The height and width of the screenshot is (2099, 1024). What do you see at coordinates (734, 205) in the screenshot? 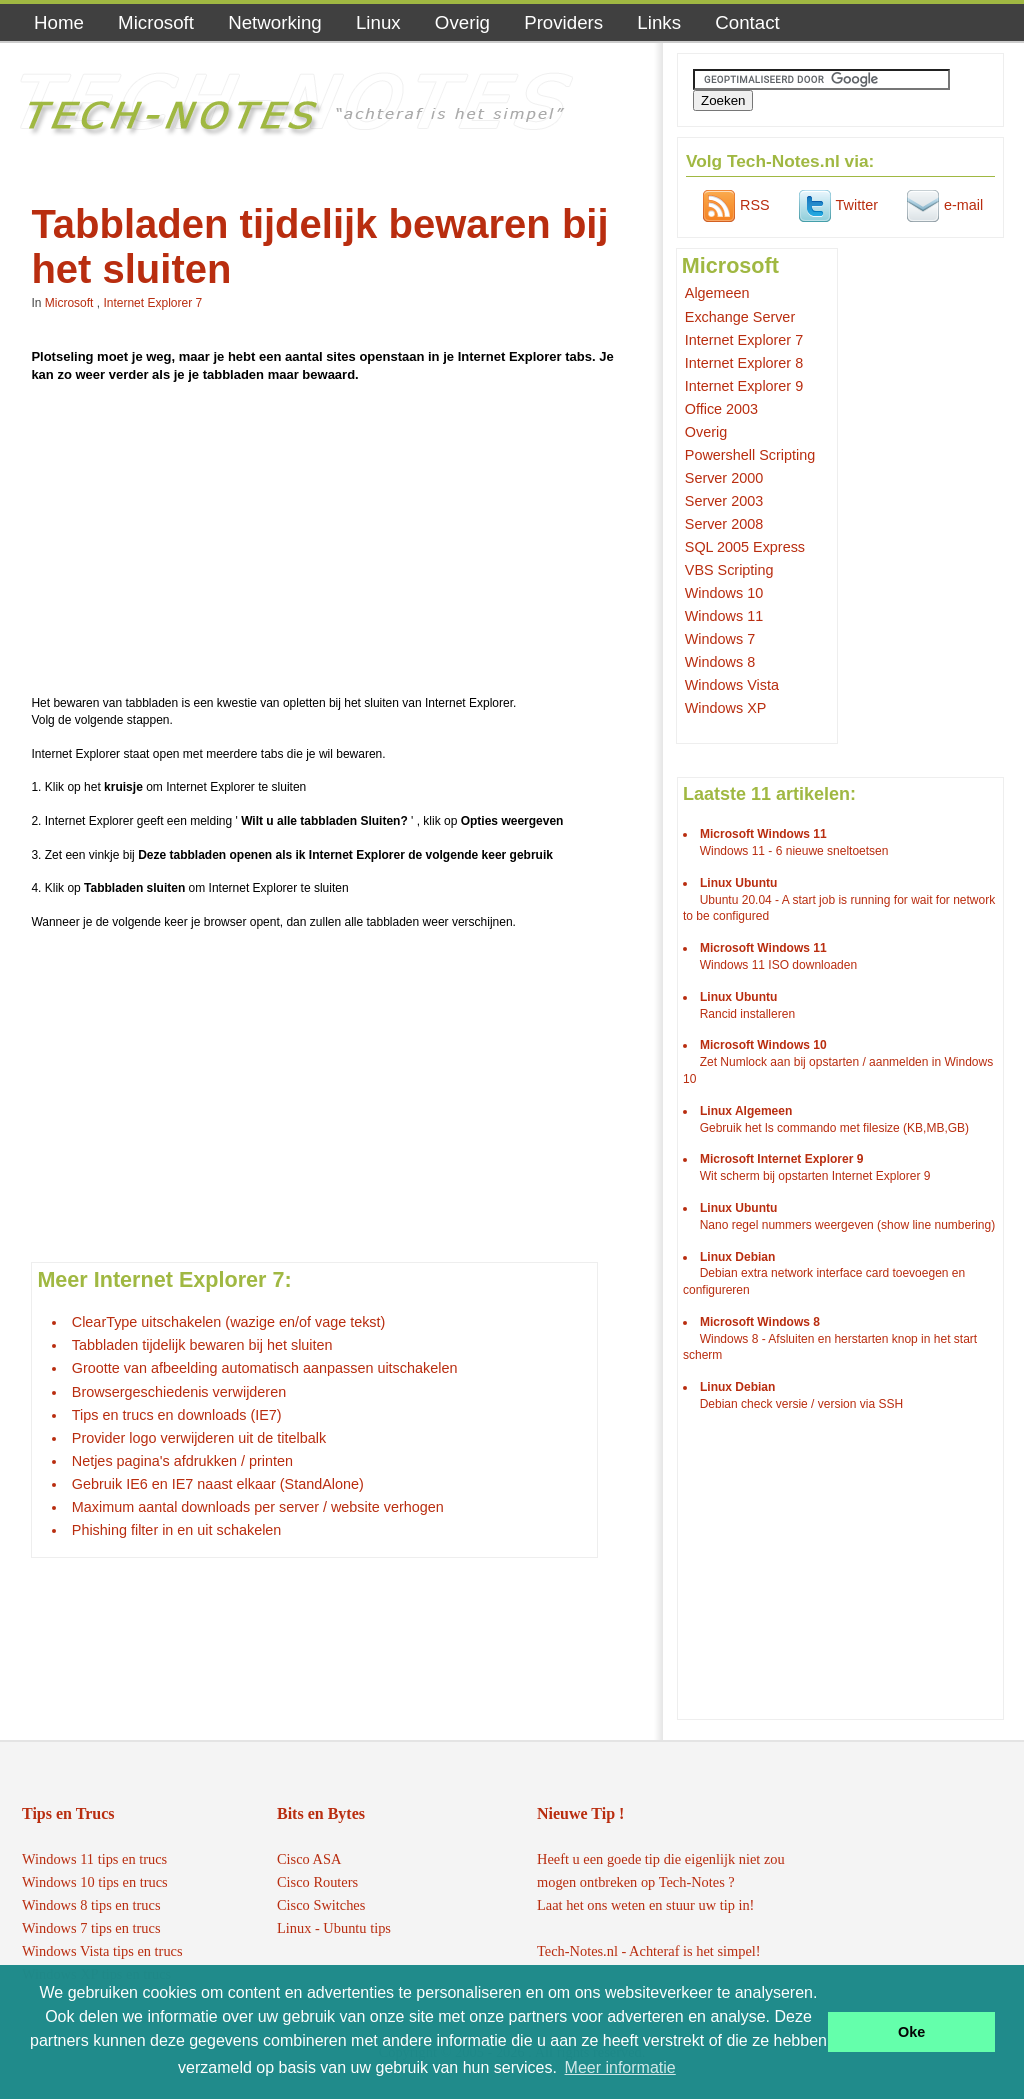
I see `RSS` at bounding box center [734, 205].